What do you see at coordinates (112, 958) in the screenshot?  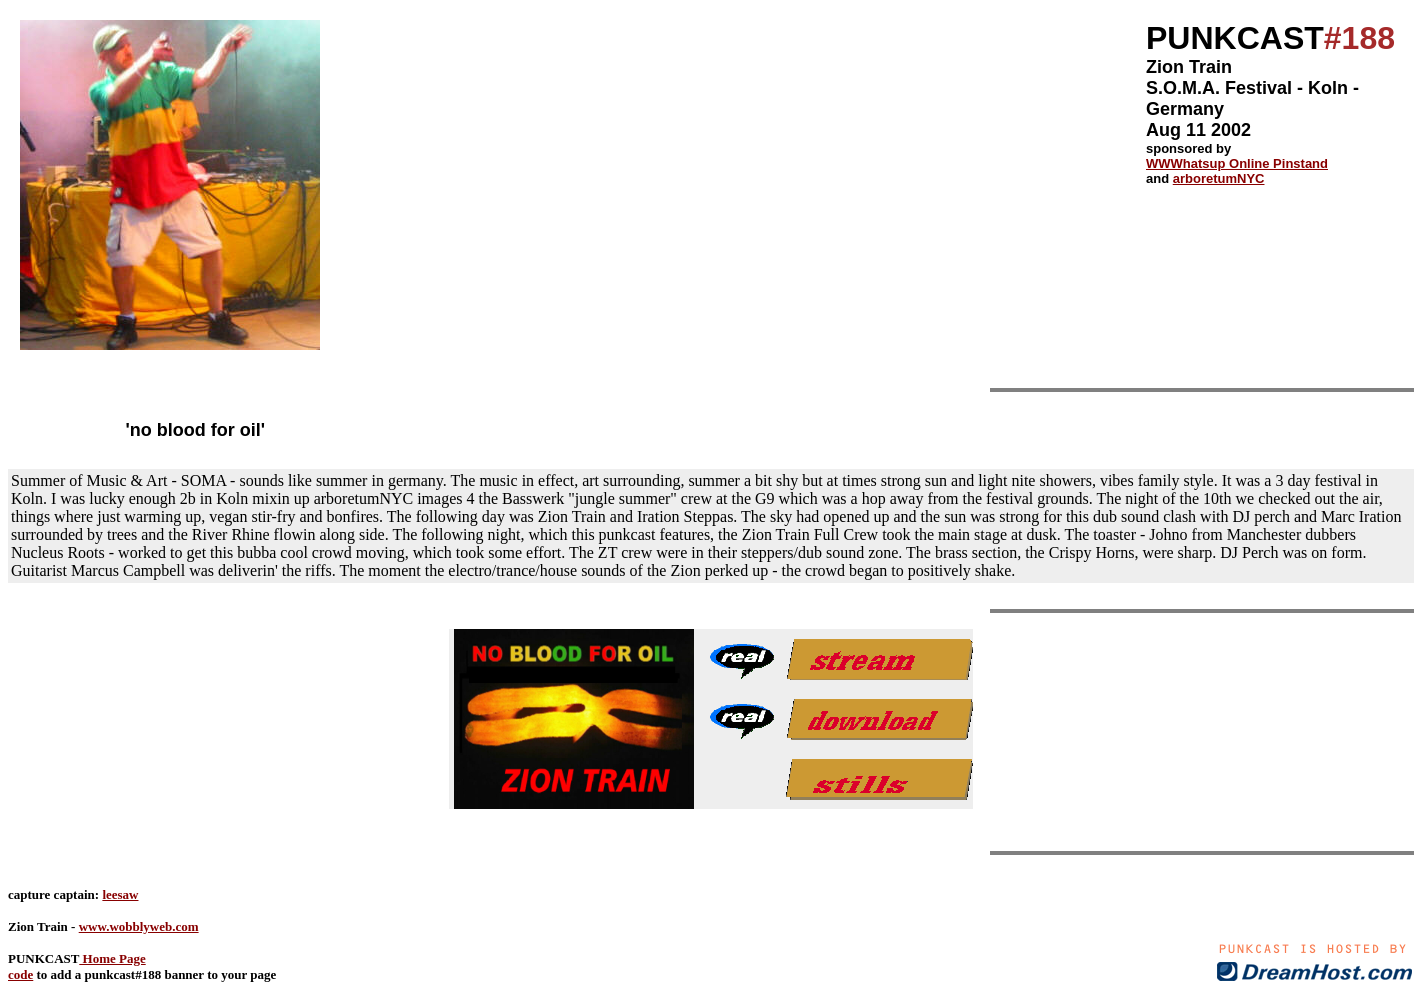 I see `Home Page` at bounding box center [112, 958].